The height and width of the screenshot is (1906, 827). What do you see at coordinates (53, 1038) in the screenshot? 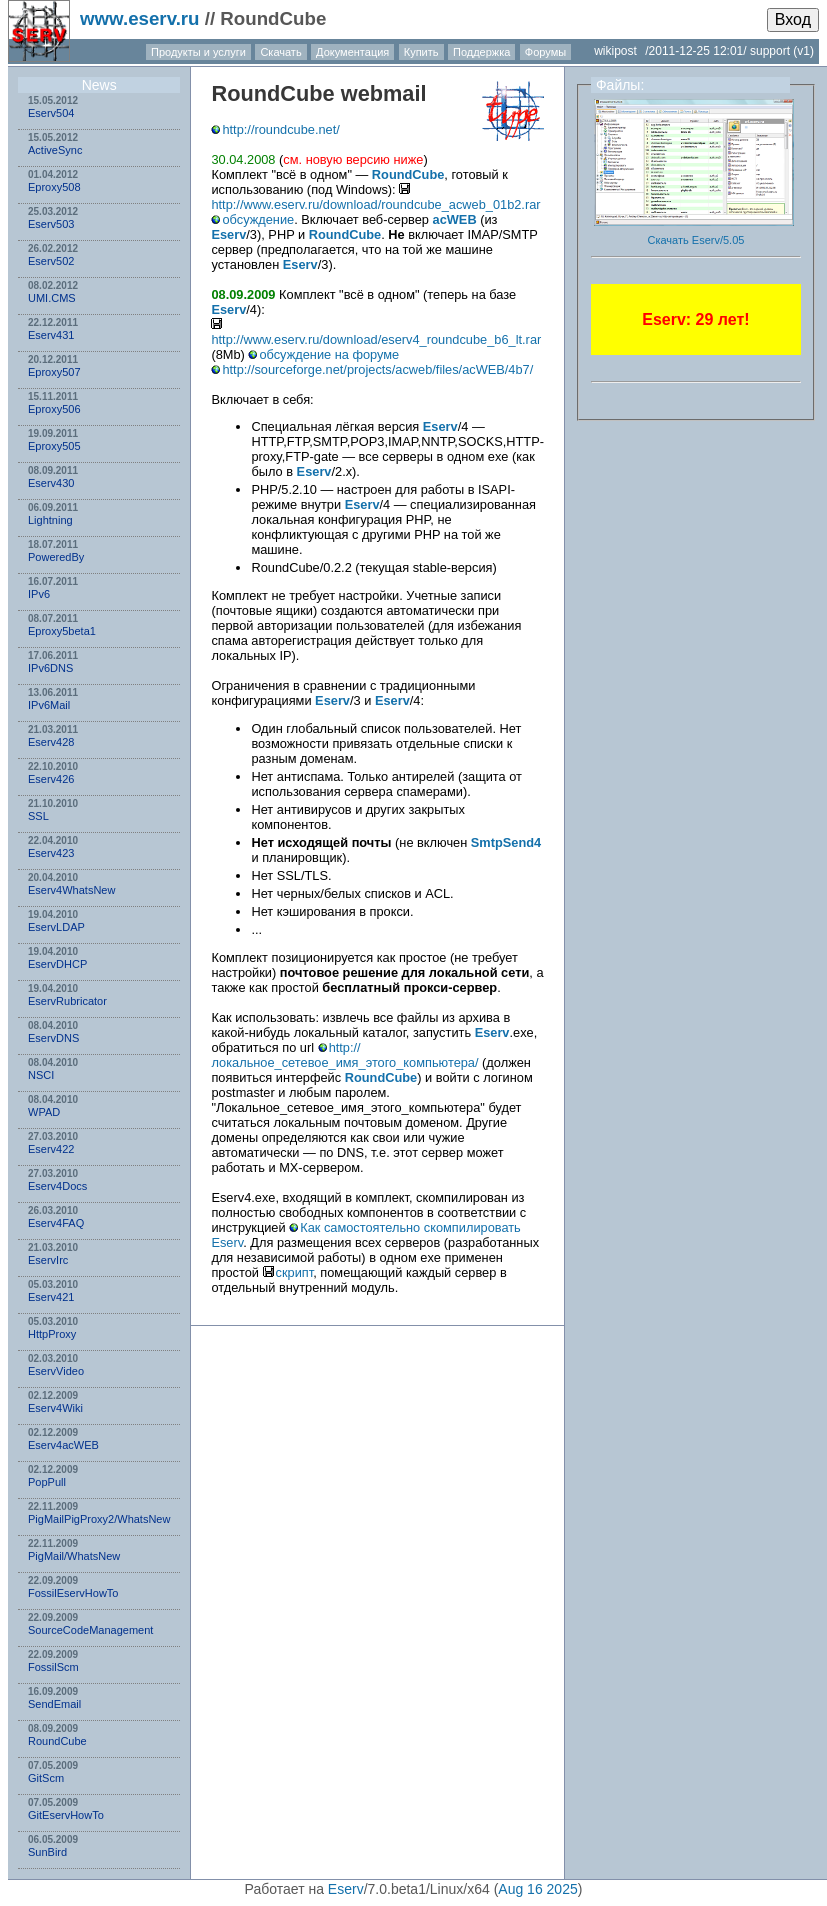
I see `EservDNS` at bounding box center [53, 1038].